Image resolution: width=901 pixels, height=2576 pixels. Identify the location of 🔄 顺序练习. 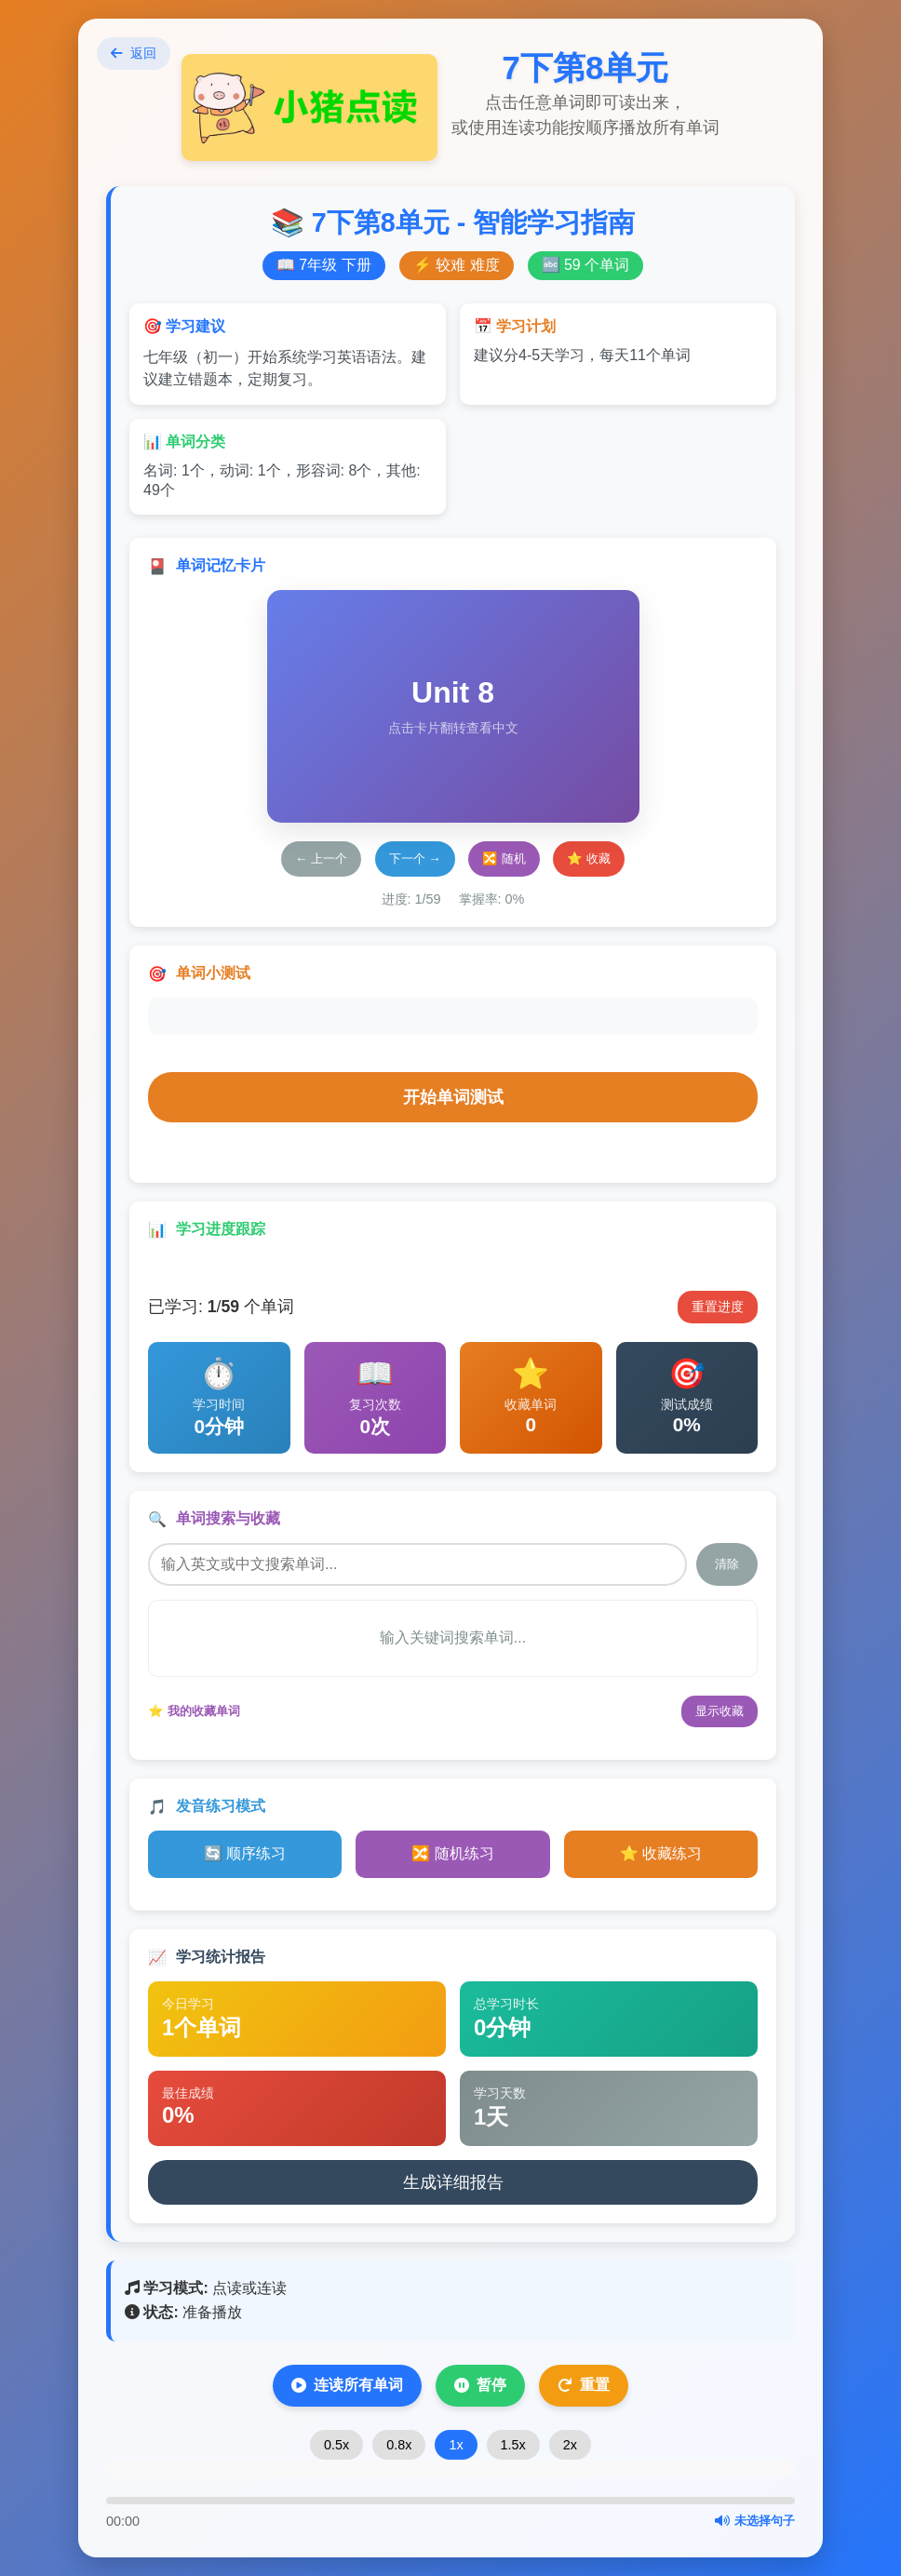
(245, 1853).